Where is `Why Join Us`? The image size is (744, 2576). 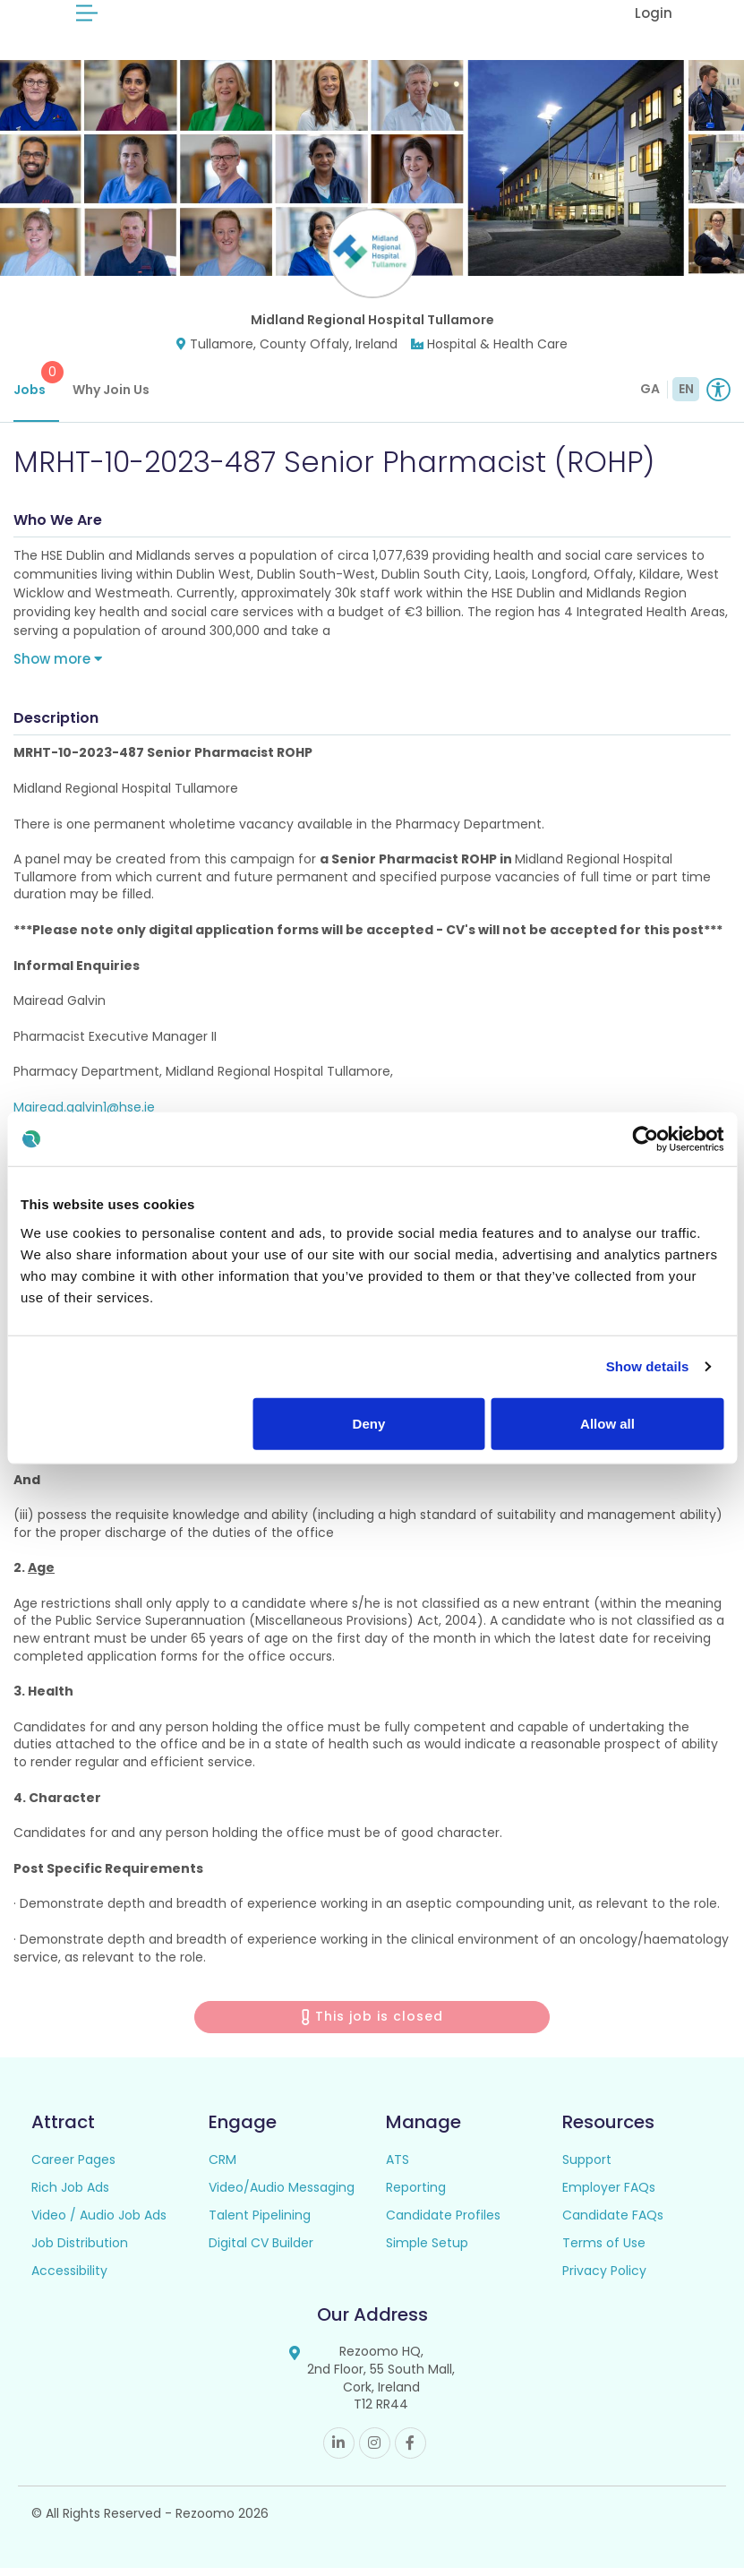 Why Join Us is located at coordinates (111, 398).